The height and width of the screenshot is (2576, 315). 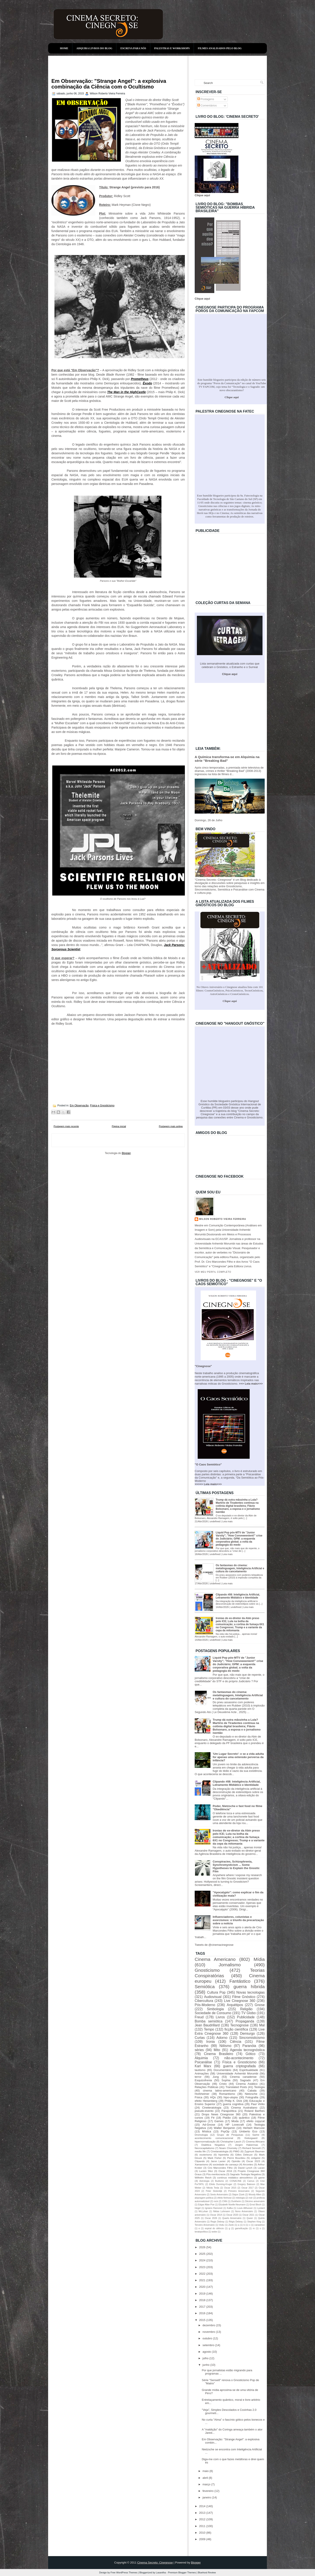 What do you see at coordinates (251, 2093) in the screenshot?
I see `Nietzsche` at bounding box center [251, 2093].